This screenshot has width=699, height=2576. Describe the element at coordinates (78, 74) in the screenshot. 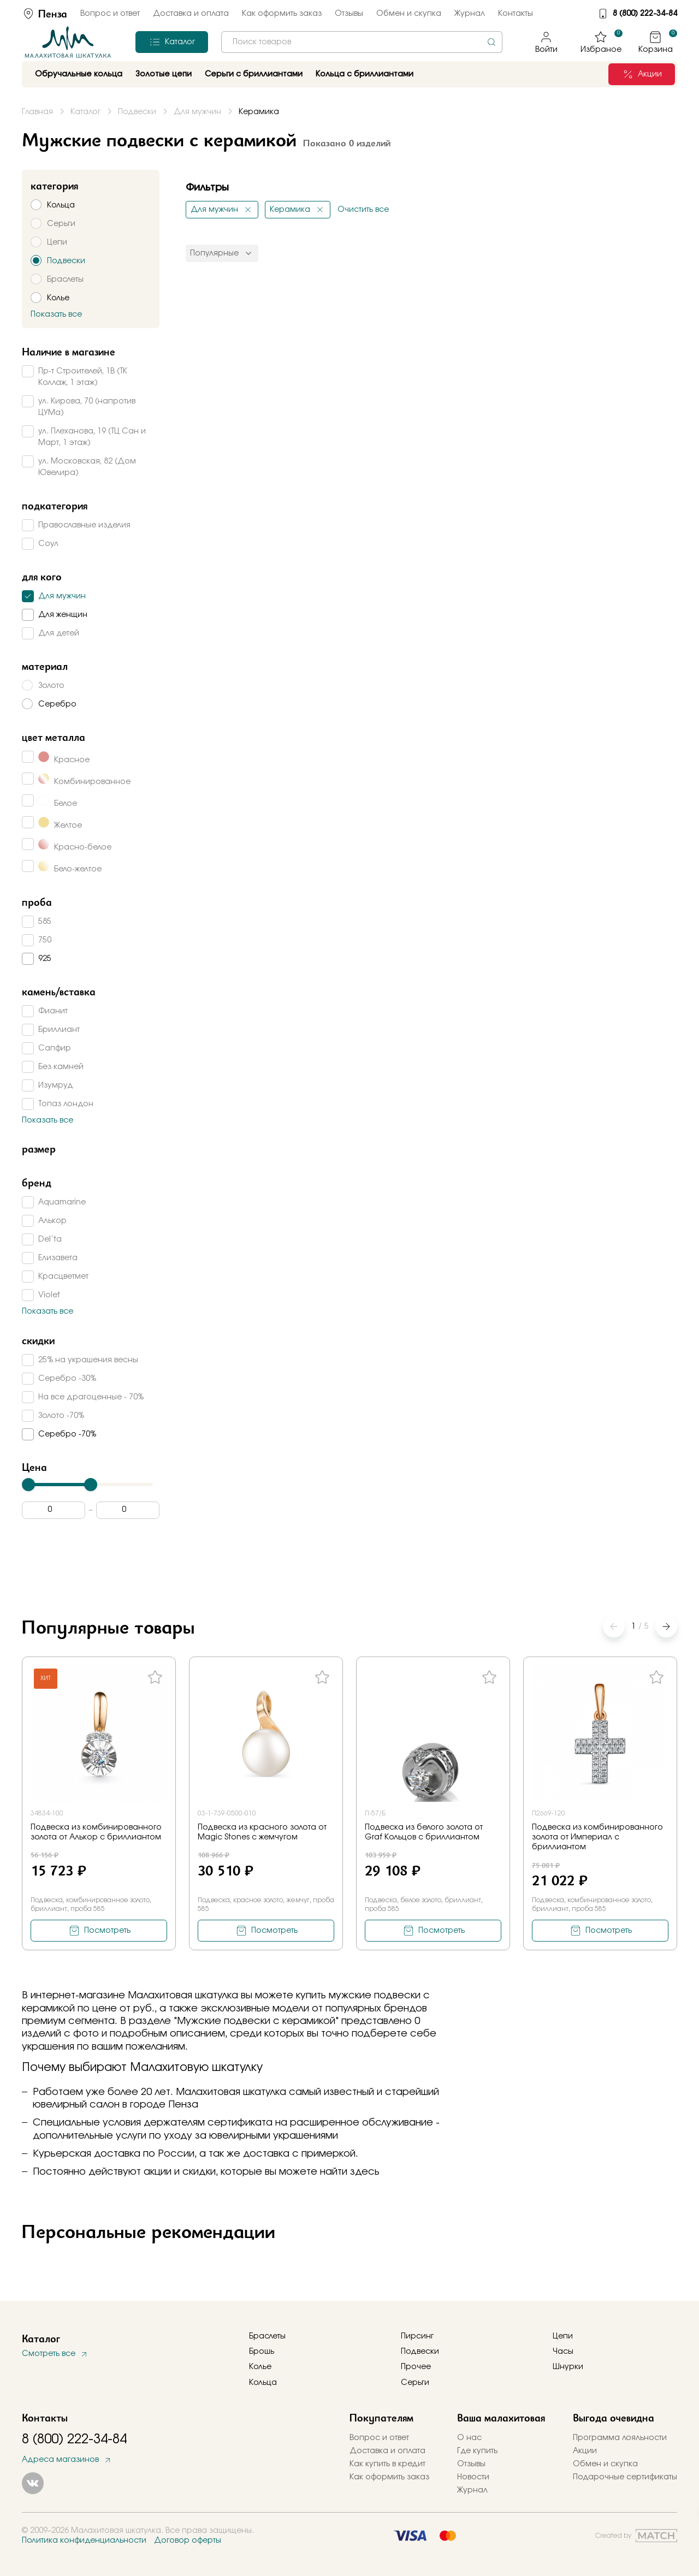

I see `Обручальные кольца` at that location.